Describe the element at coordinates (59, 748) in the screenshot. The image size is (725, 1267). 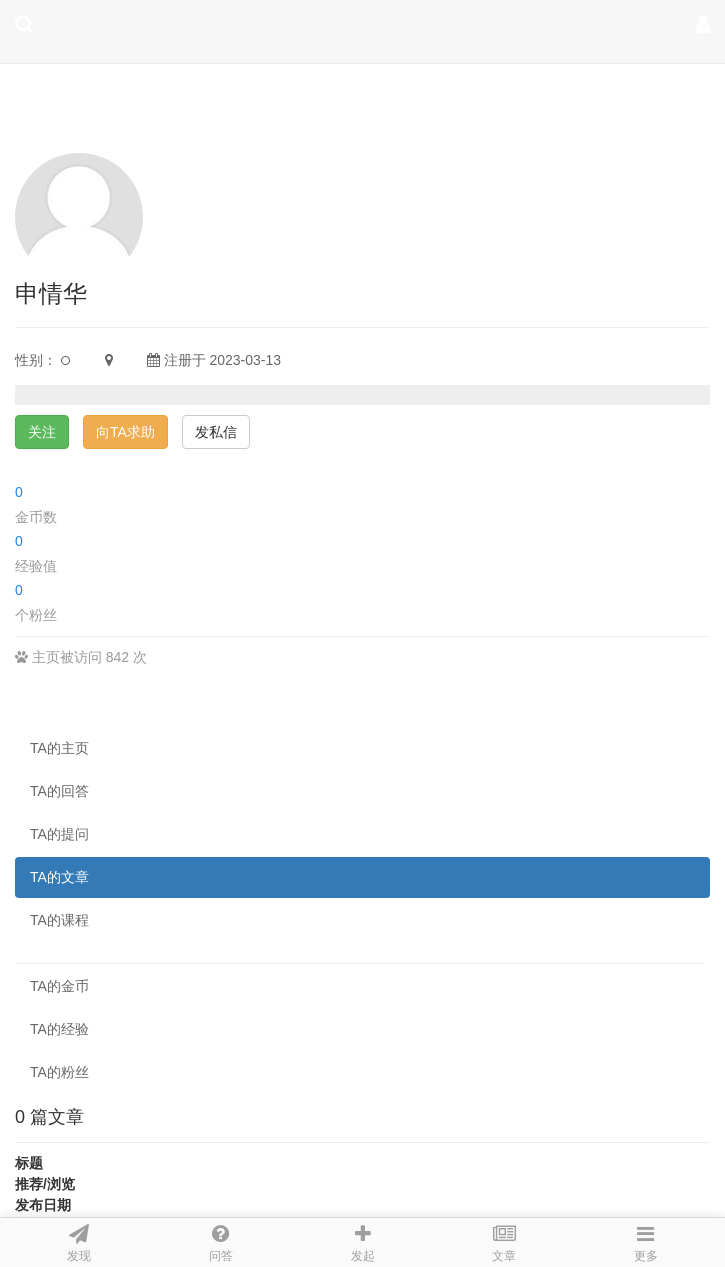
I see `TA的主页` at that location.